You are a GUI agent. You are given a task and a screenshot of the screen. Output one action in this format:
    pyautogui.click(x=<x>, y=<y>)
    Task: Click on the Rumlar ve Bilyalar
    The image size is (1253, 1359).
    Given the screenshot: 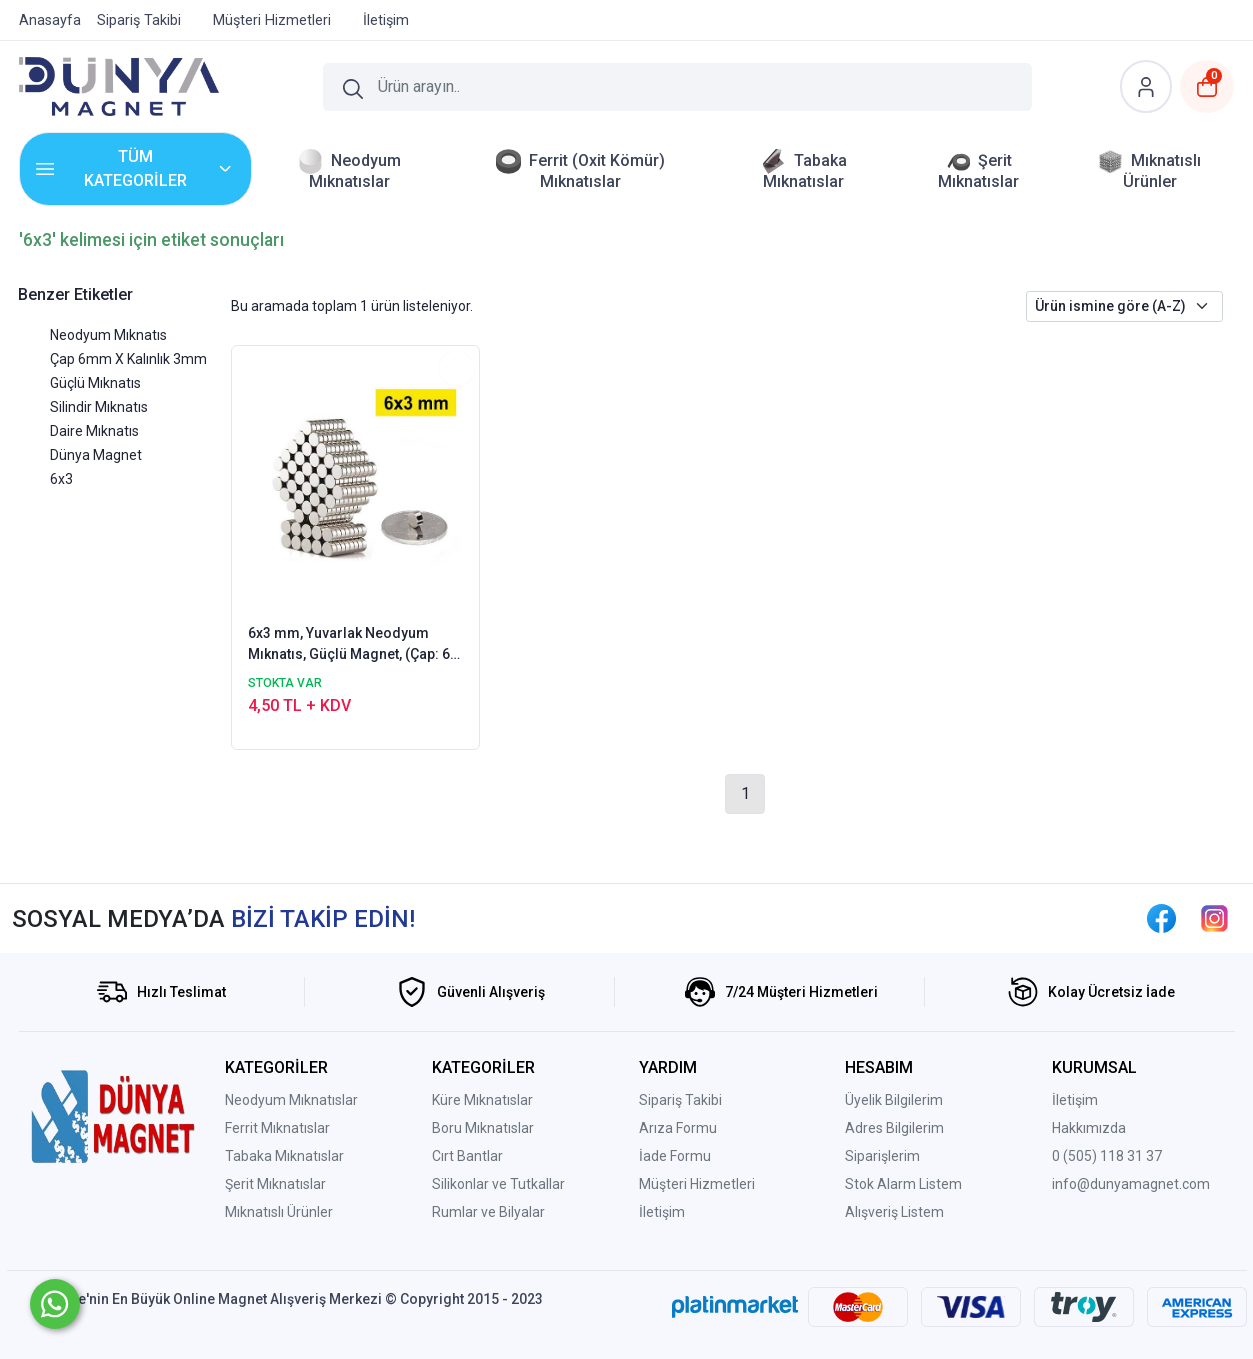 What is the action you would take?
    pyautogui.click(x=488, y=1212)
    